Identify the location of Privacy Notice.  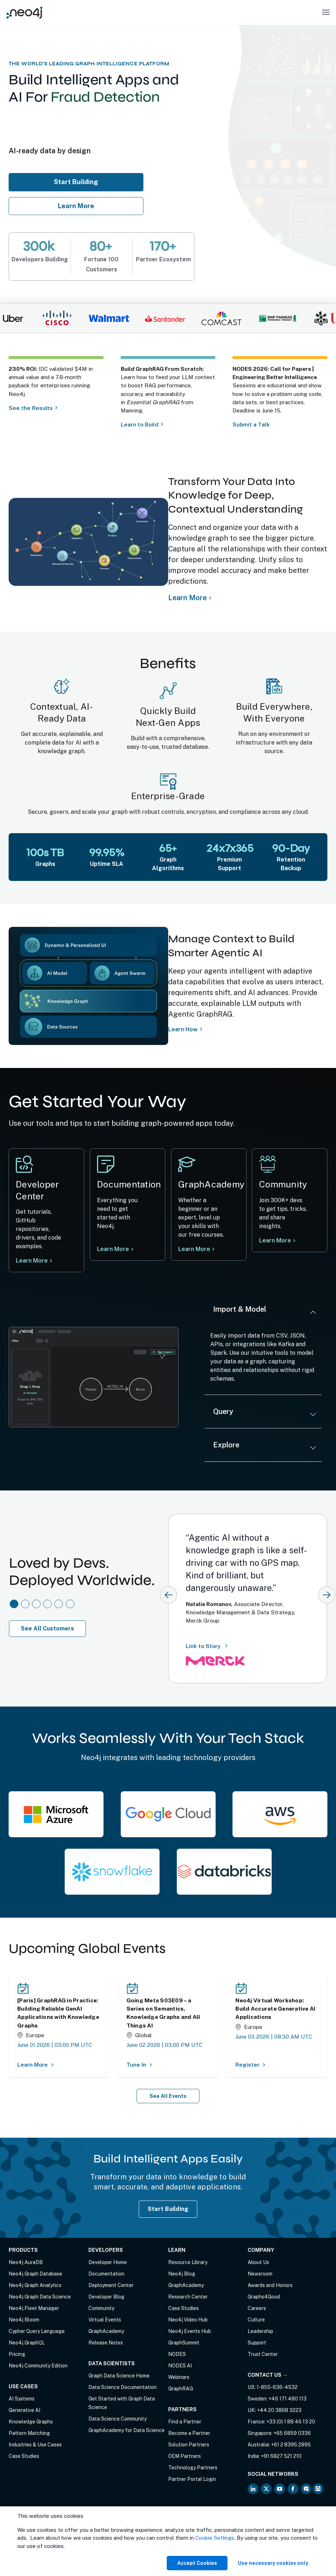
(44, 2534).